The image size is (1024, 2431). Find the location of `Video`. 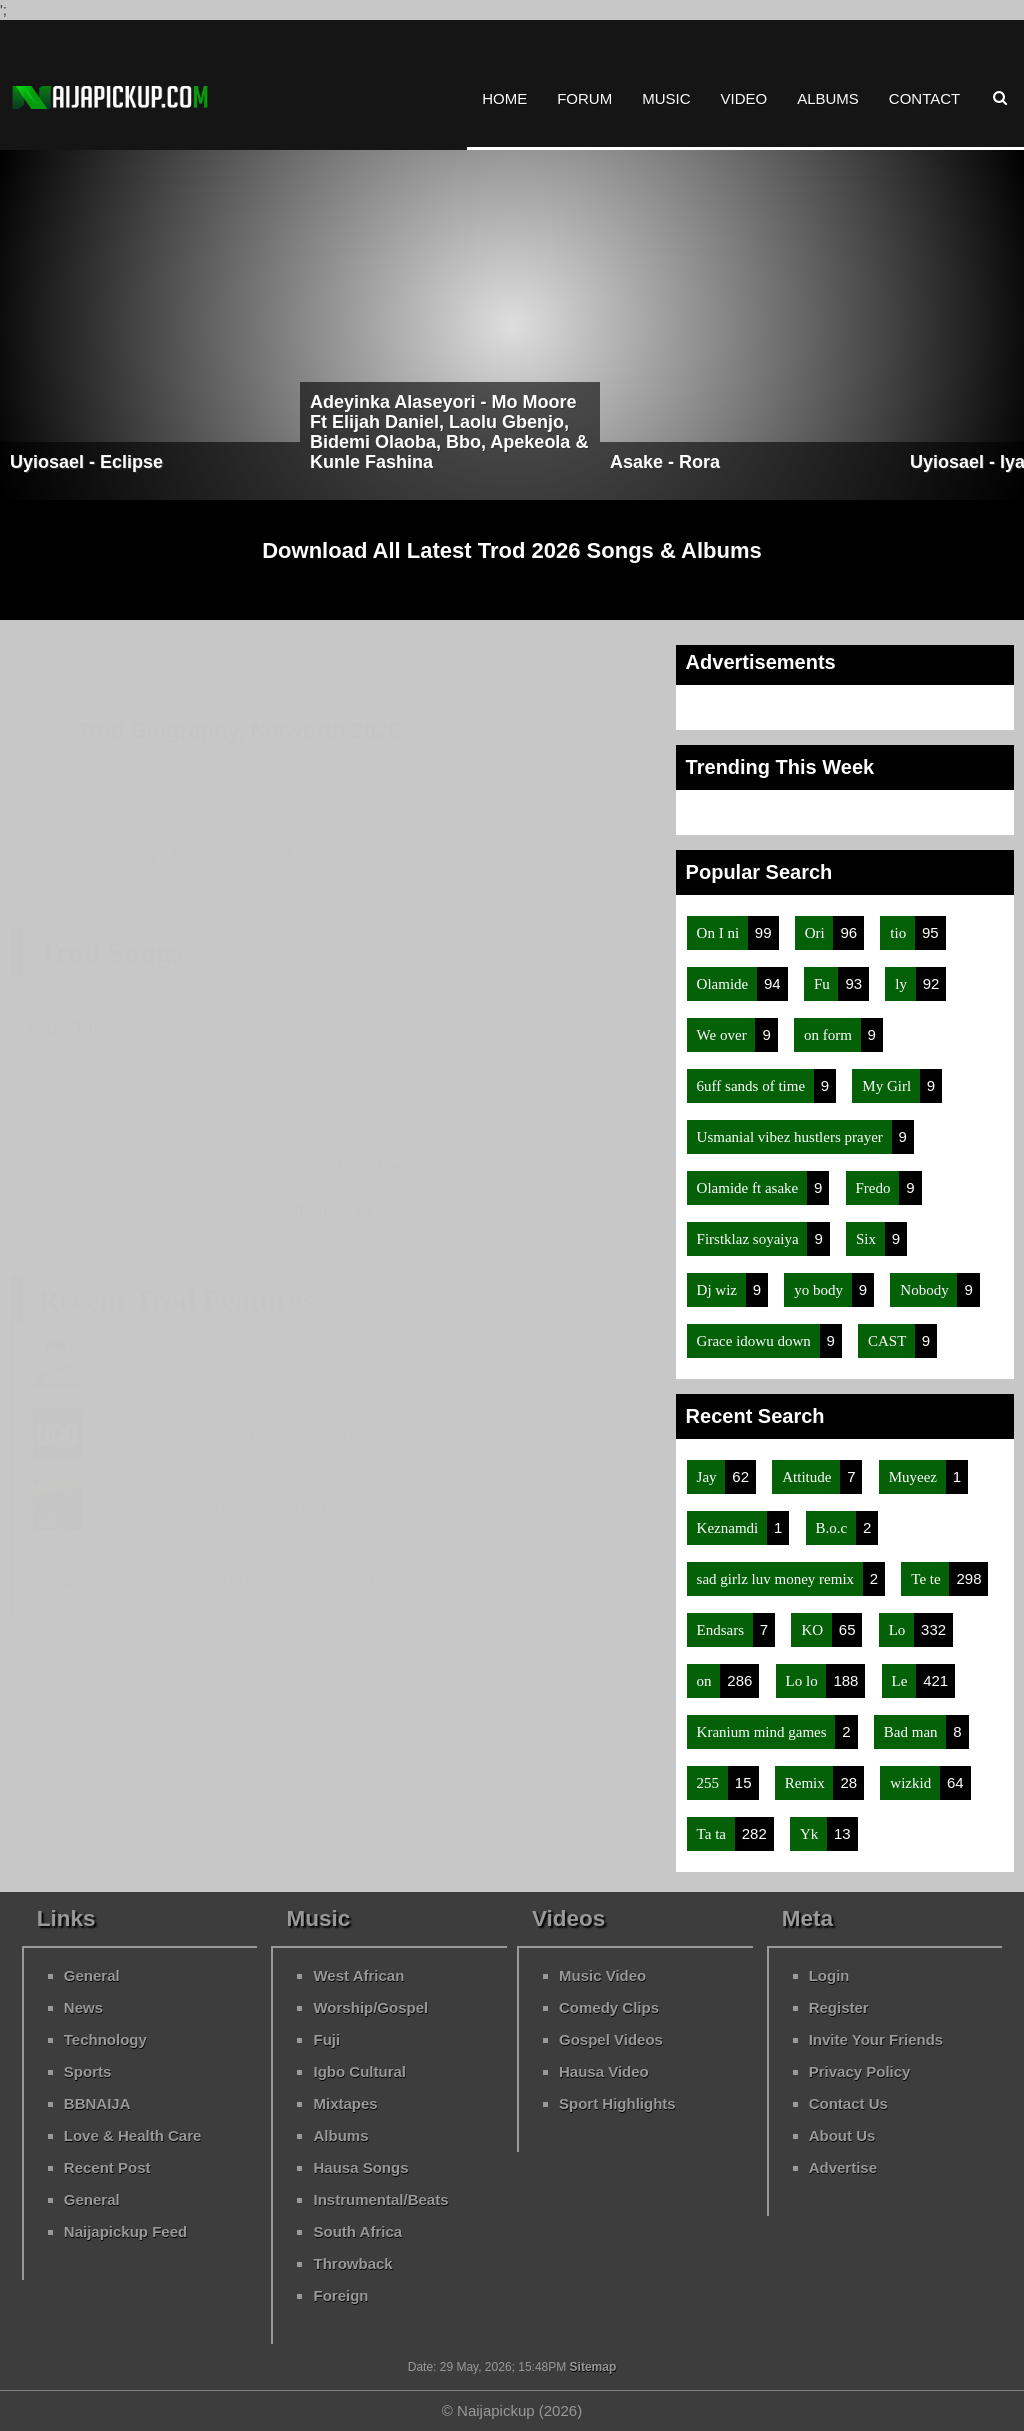

Video is located at coordinates (743, 98).